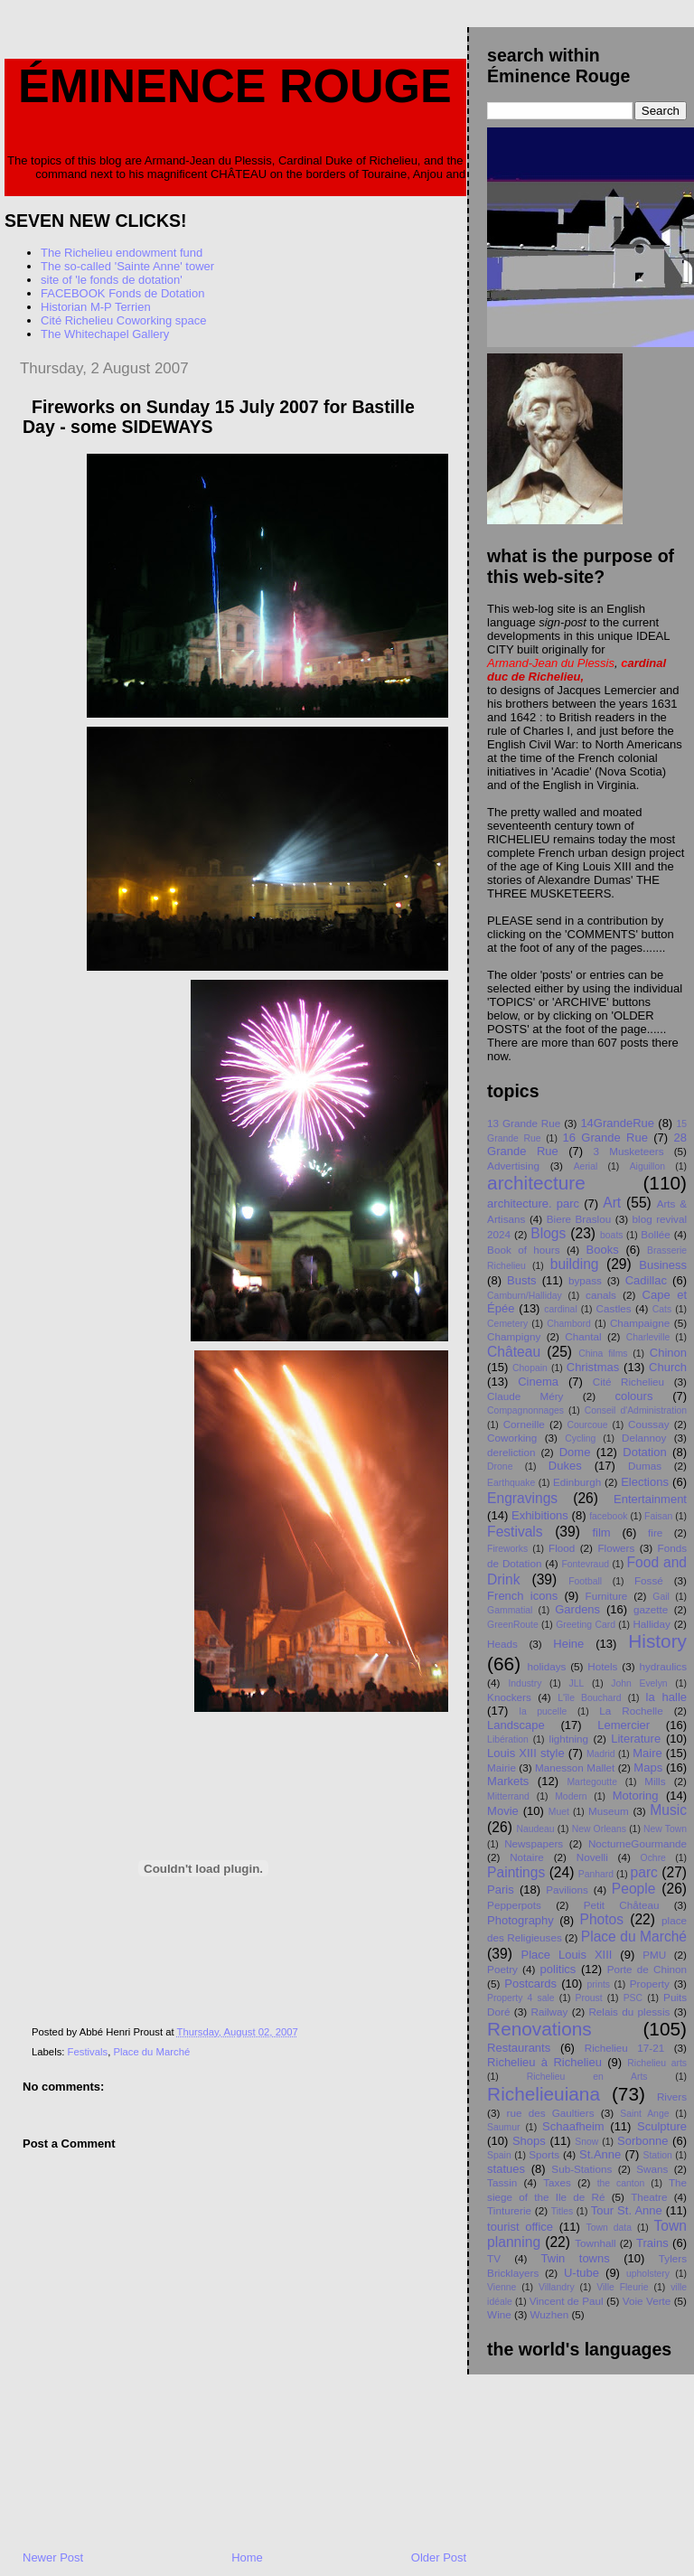 Image resolution: width=694 pixels, height=2576 pixels. What do you see at coordinates (511, 1452) in the screenshot?
I see `dereliction` at bounding box center [511, 1452].